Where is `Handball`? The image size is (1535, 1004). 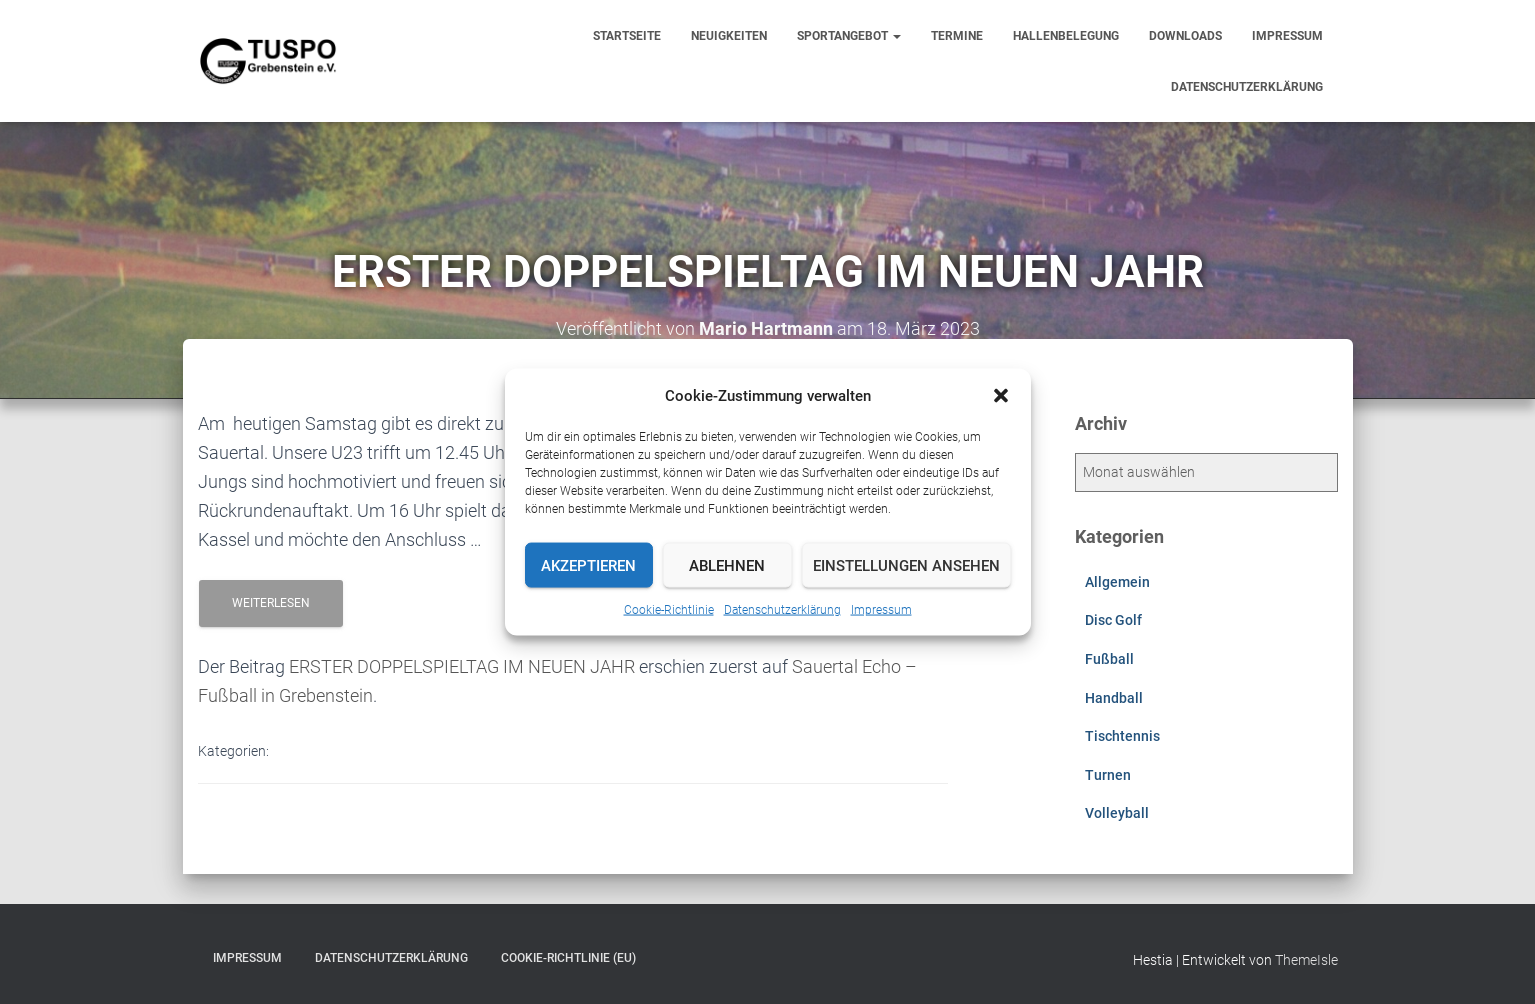 Handball is located at coordinates (1114, 698).